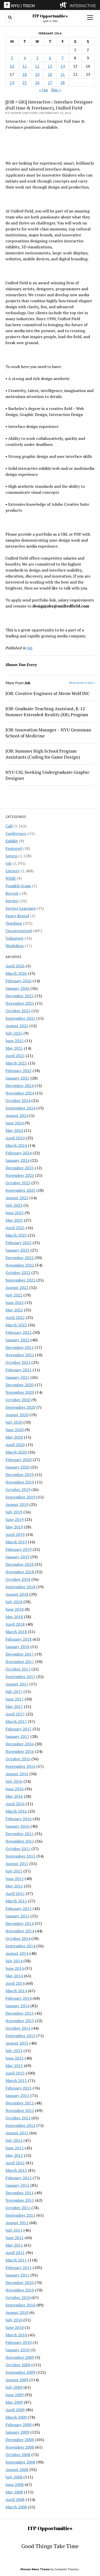  What do you see at coordinates (17, 1646) in the screenshot?
I see `January 2018` at bounding box center [17, 1646].